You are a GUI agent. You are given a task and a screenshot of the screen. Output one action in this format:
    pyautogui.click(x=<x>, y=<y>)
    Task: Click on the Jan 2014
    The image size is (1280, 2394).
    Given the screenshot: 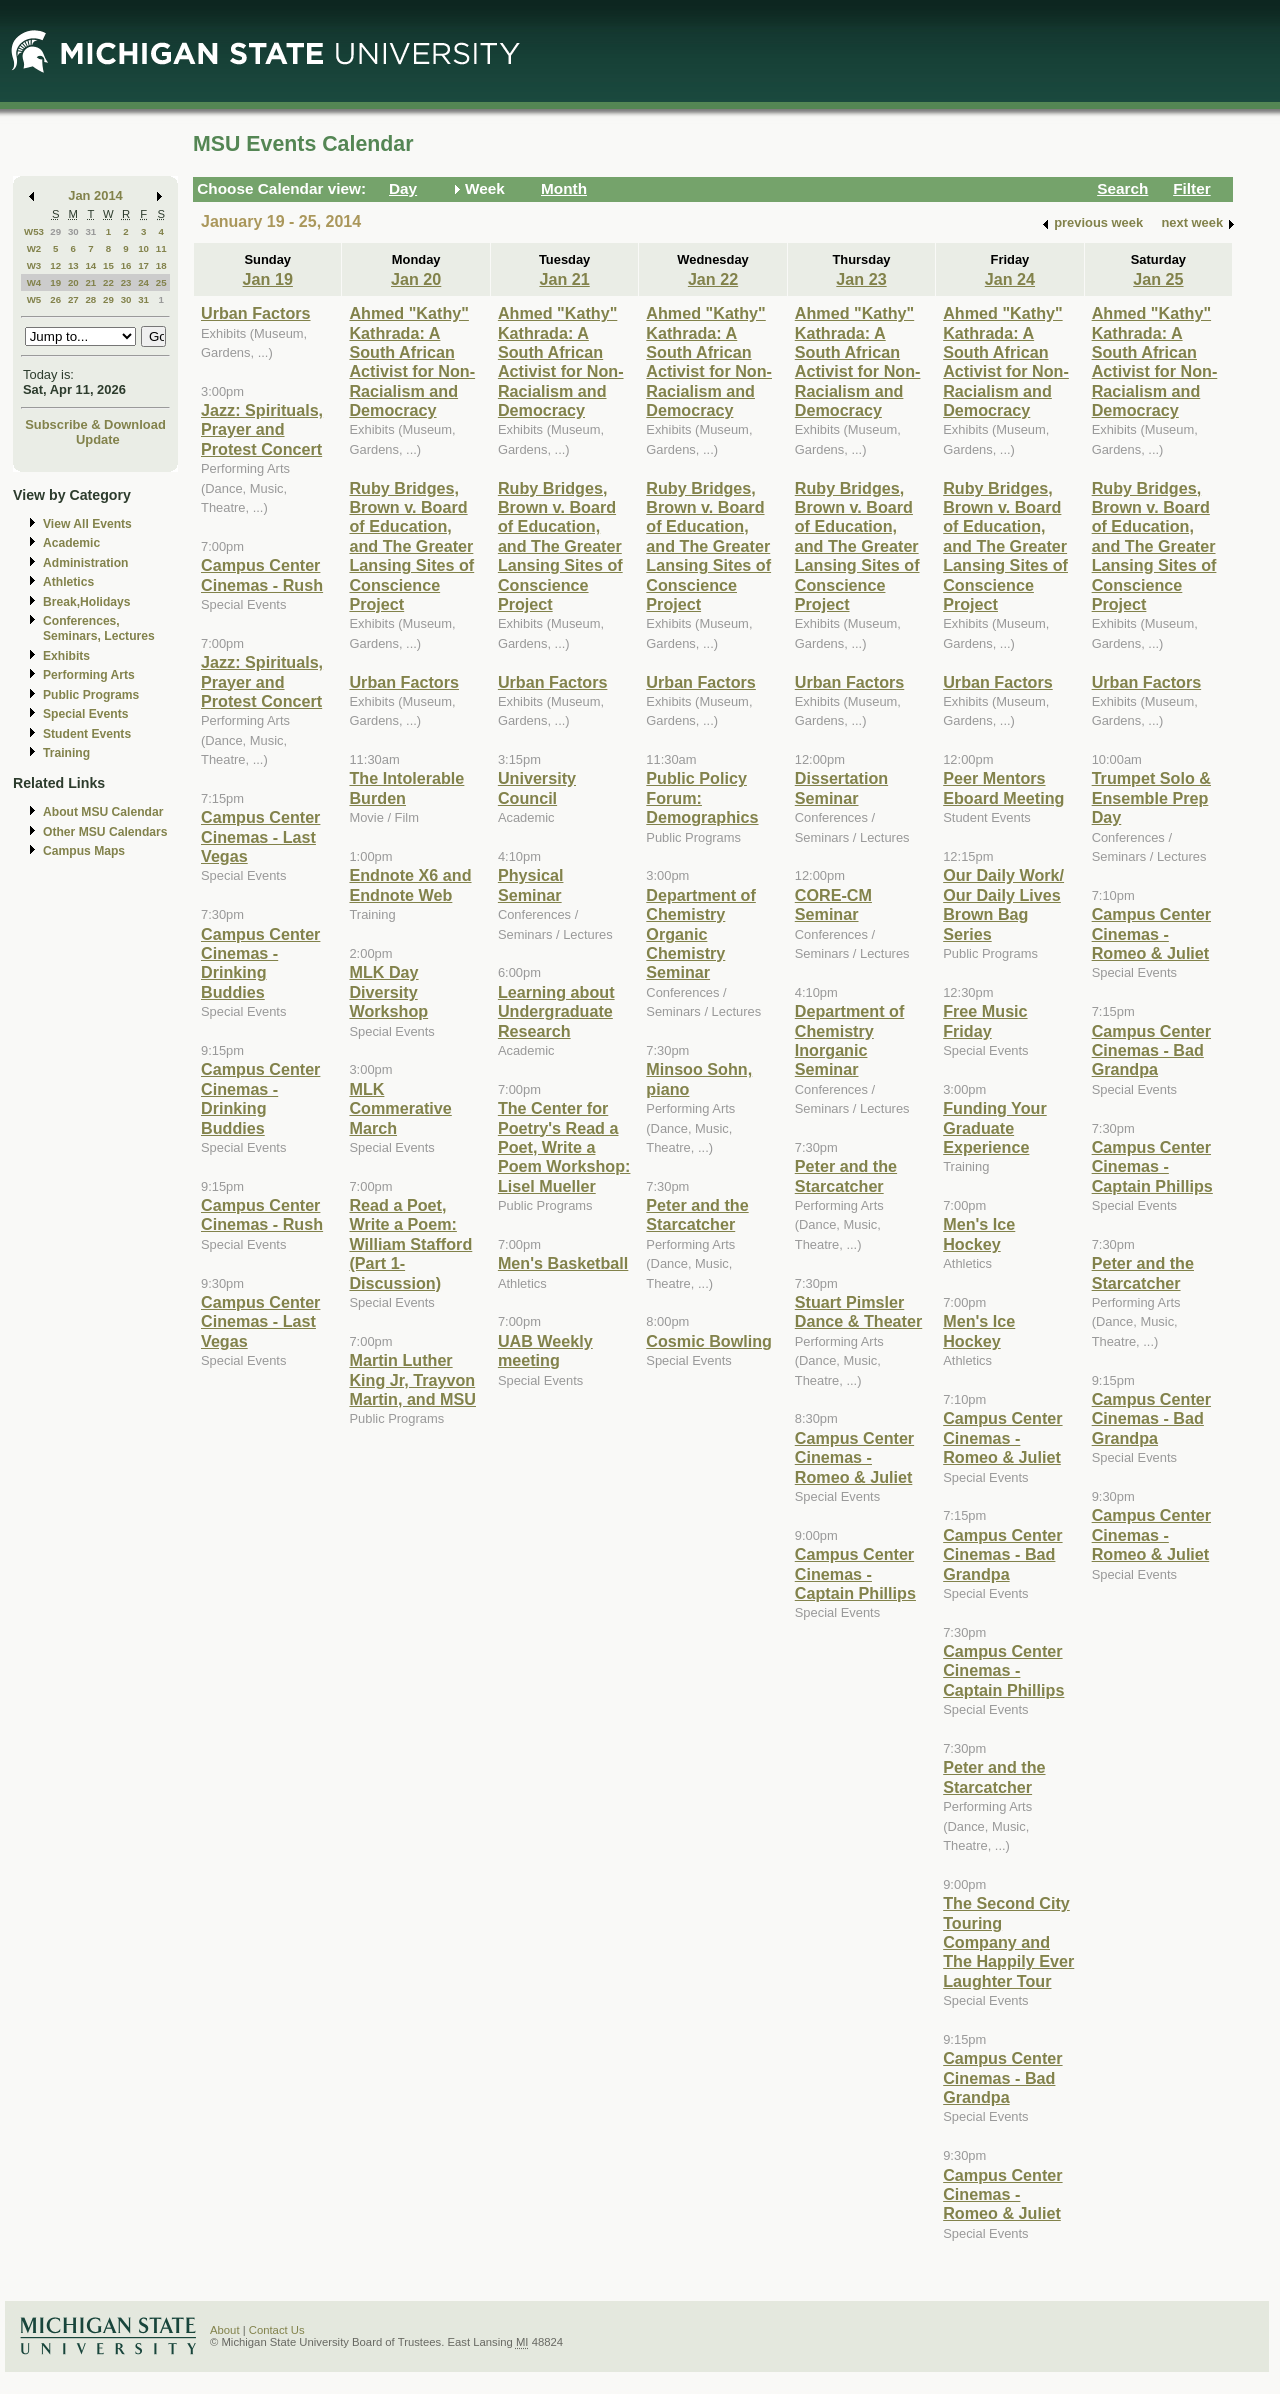 What is the action you would take?
    pyautogui.click(x=95, y=195)
    